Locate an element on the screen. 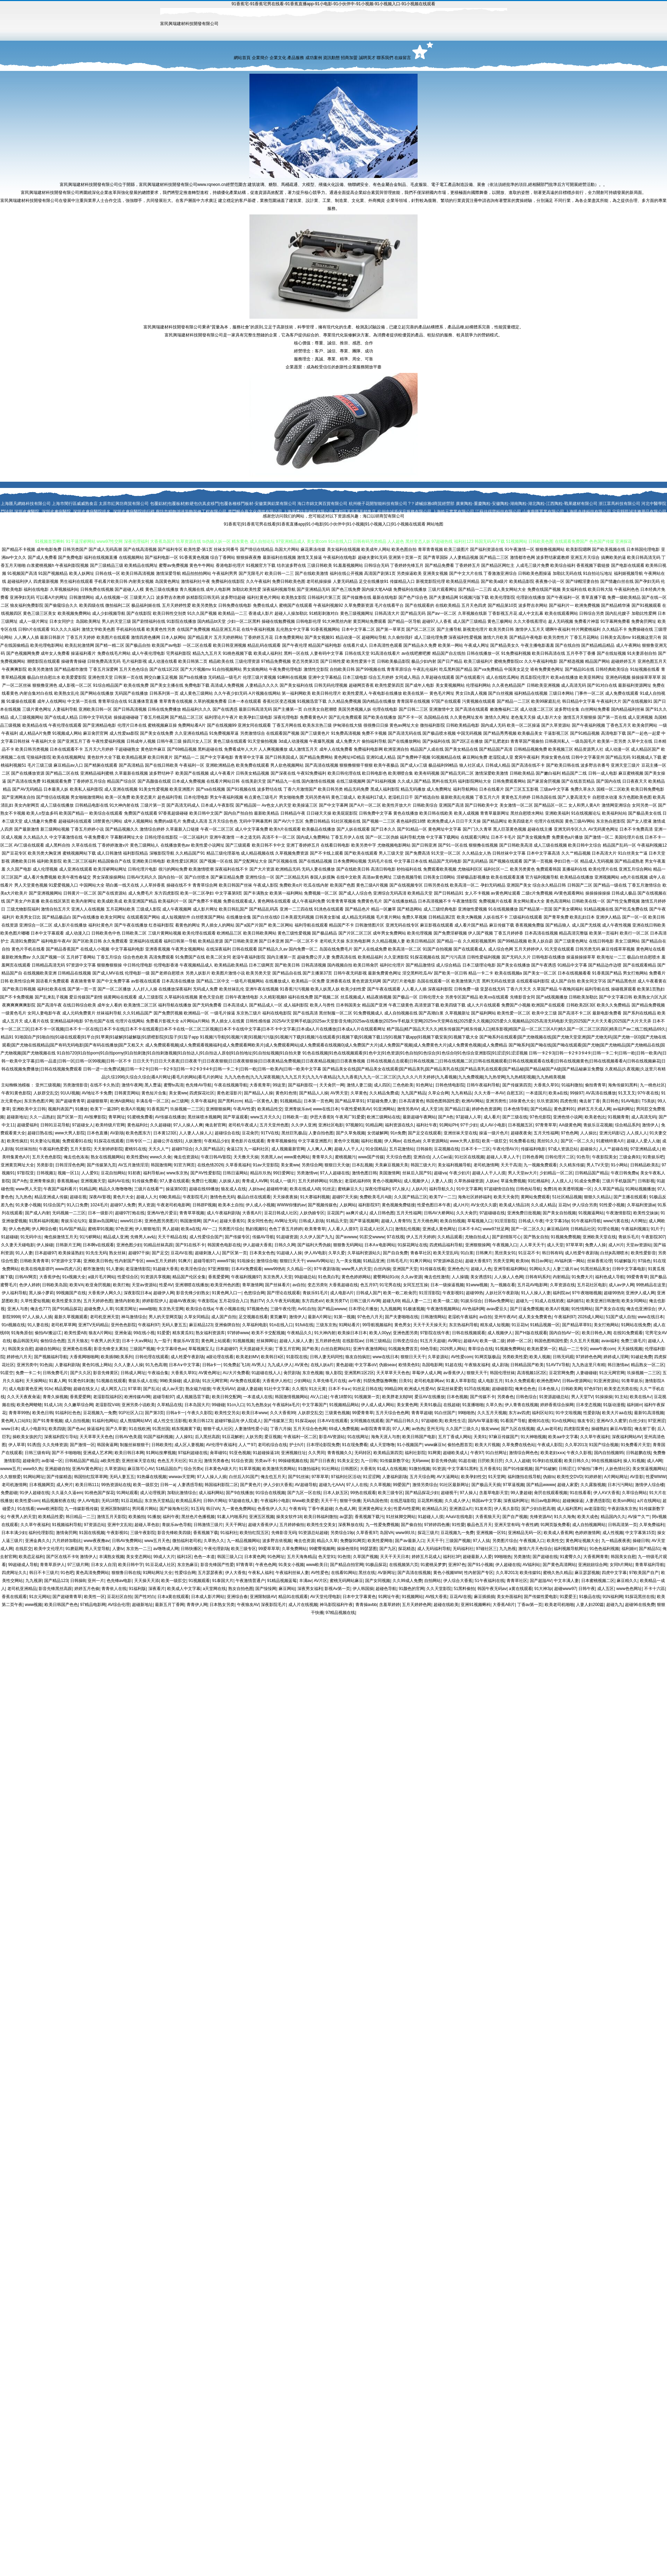 This screenshot has width=667, height=2576. 91AV电影 is located at coordinates (630, 1101).